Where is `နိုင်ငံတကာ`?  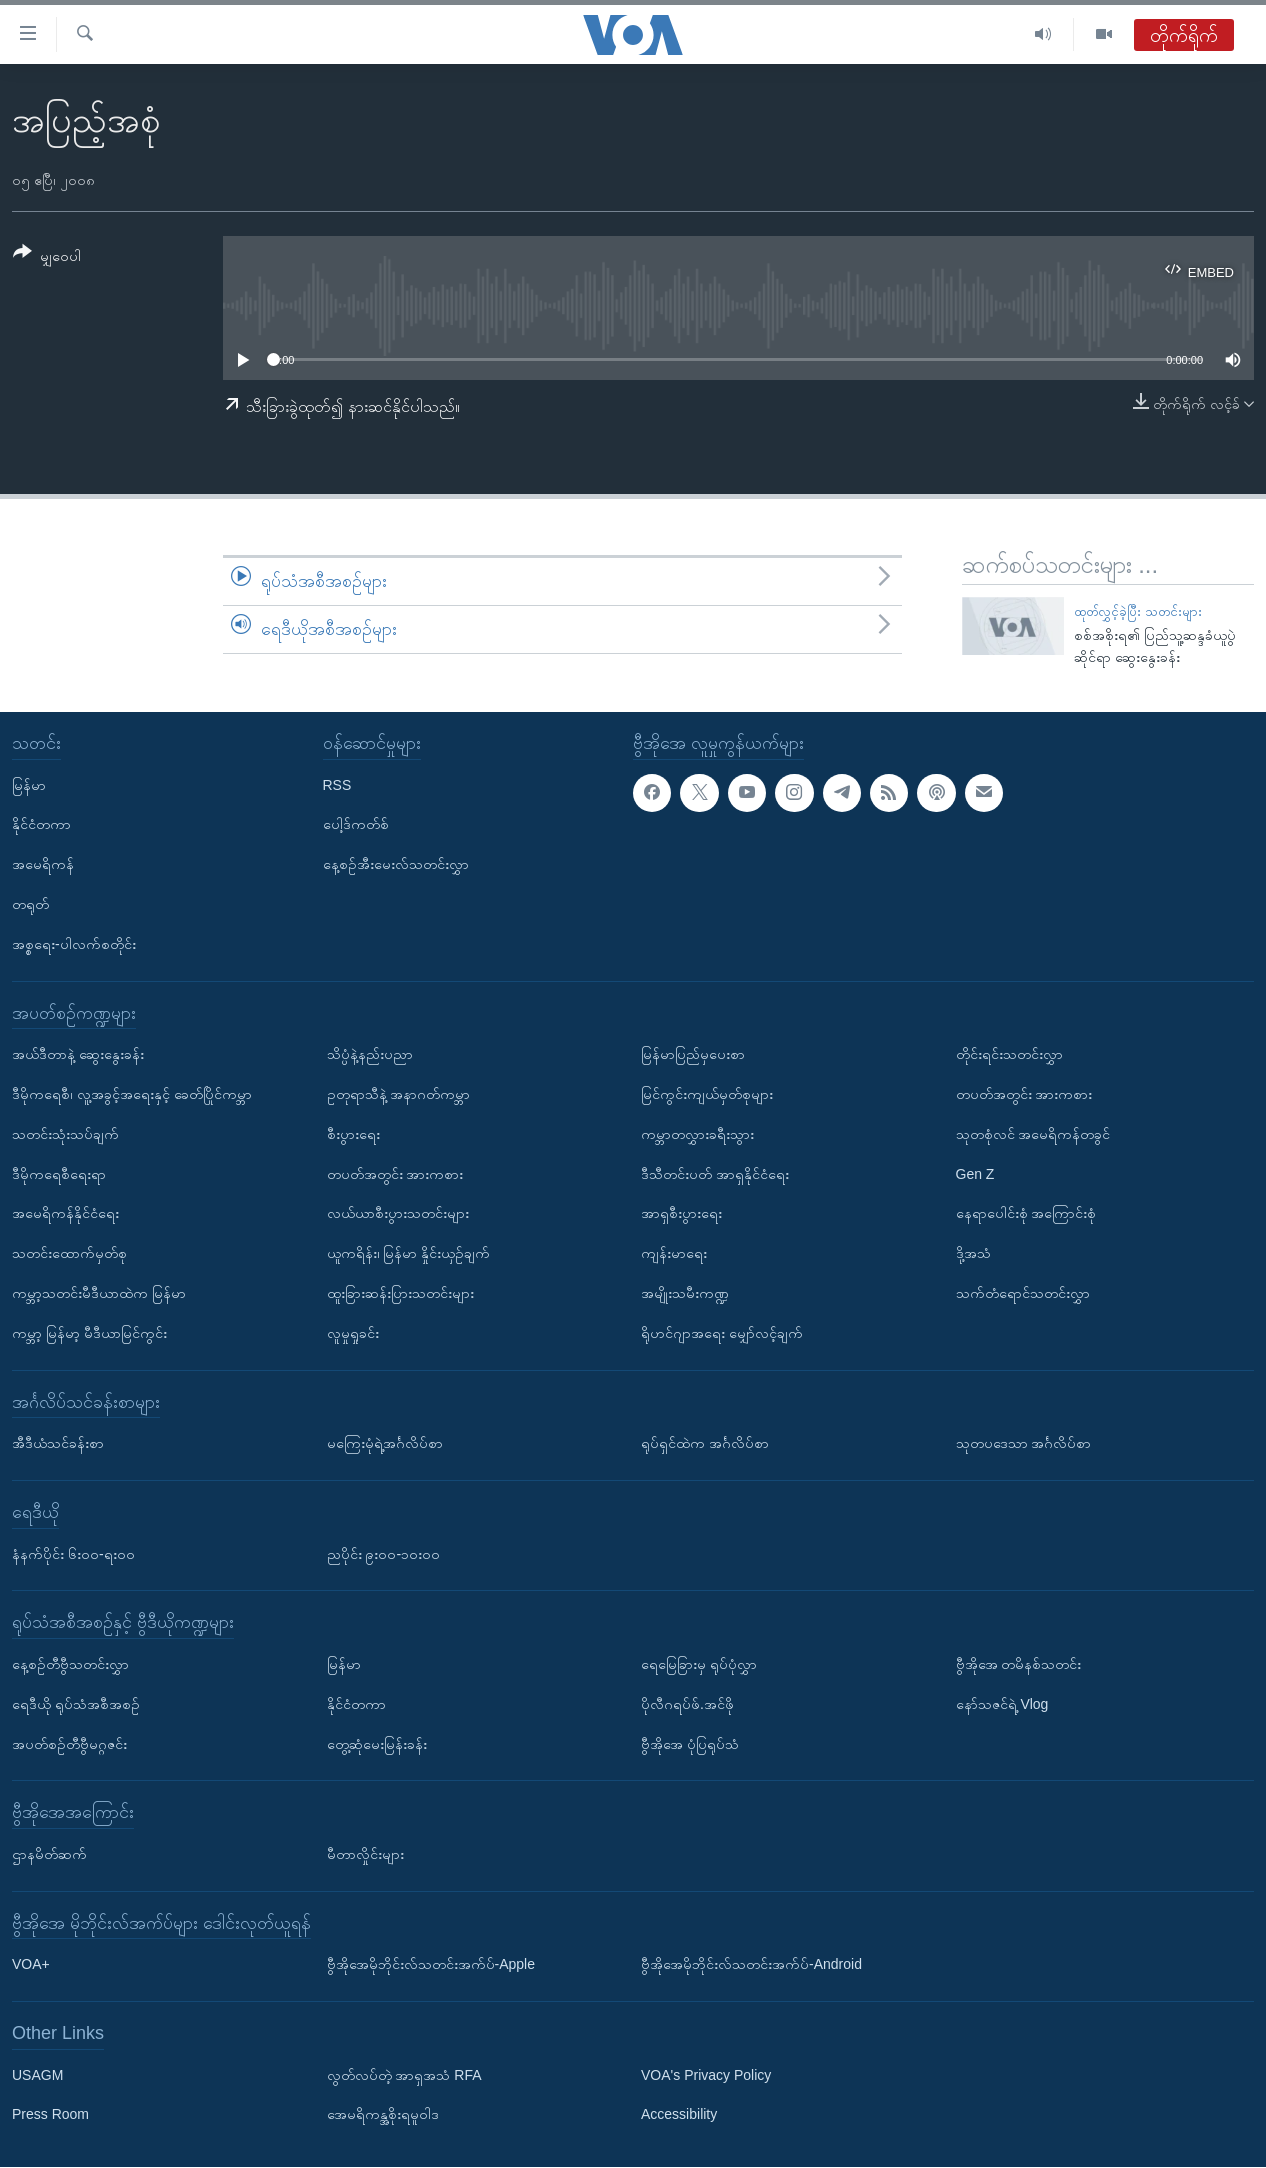
နိုင်ငံတကာ is located at coordinates (41, 825).